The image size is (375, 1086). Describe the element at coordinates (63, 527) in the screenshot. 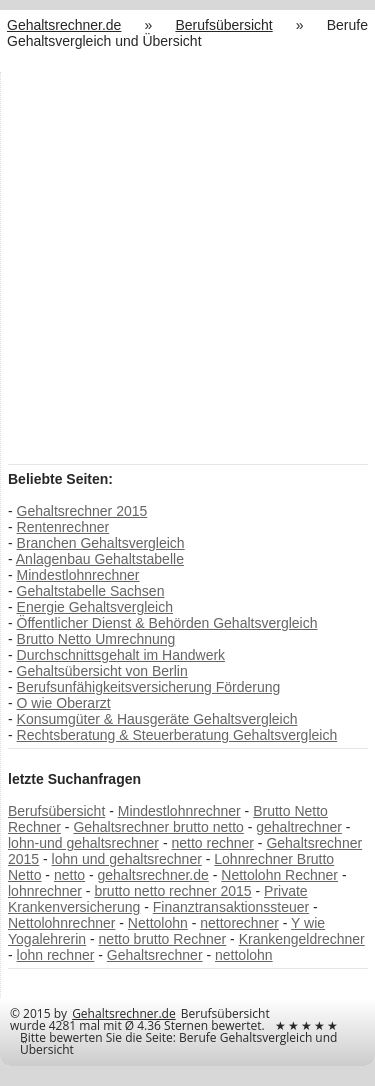

I see `Rentenrechner` at that location.